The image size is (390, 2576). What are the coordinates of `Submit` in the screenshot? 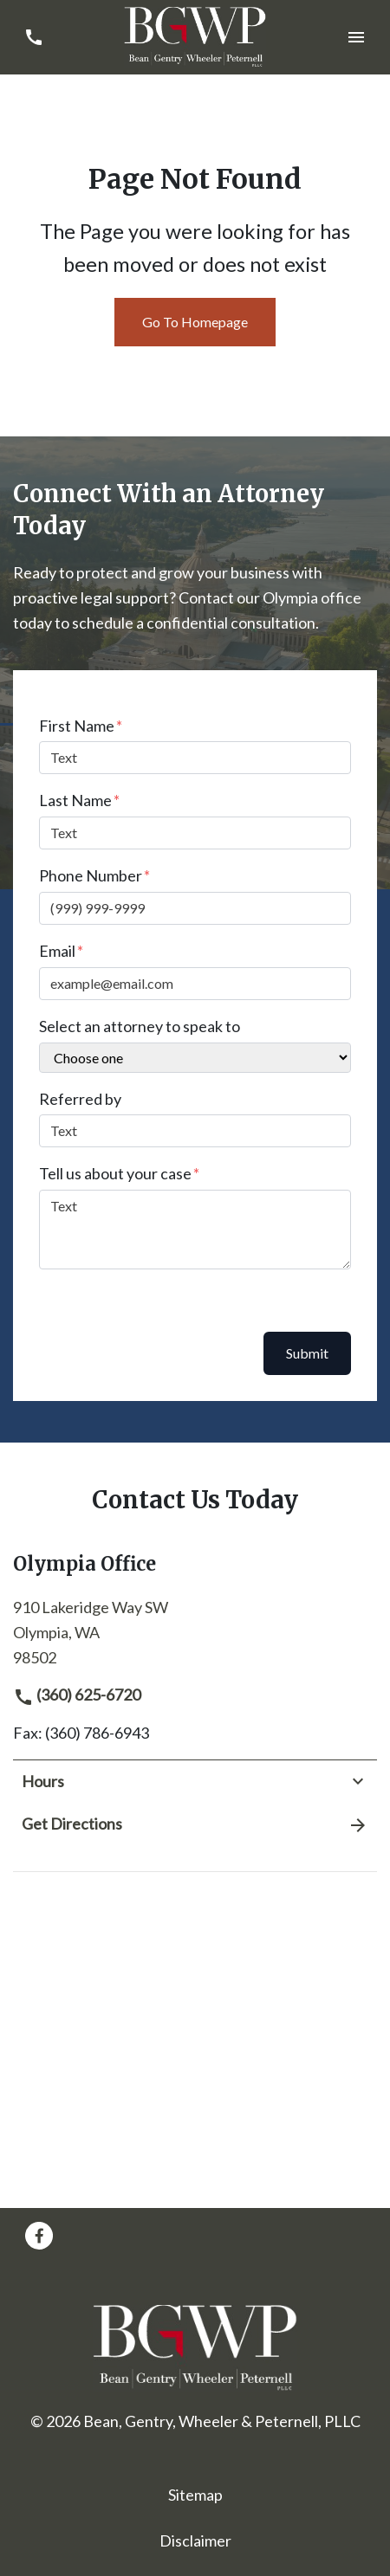 It's located at (307, 1353).